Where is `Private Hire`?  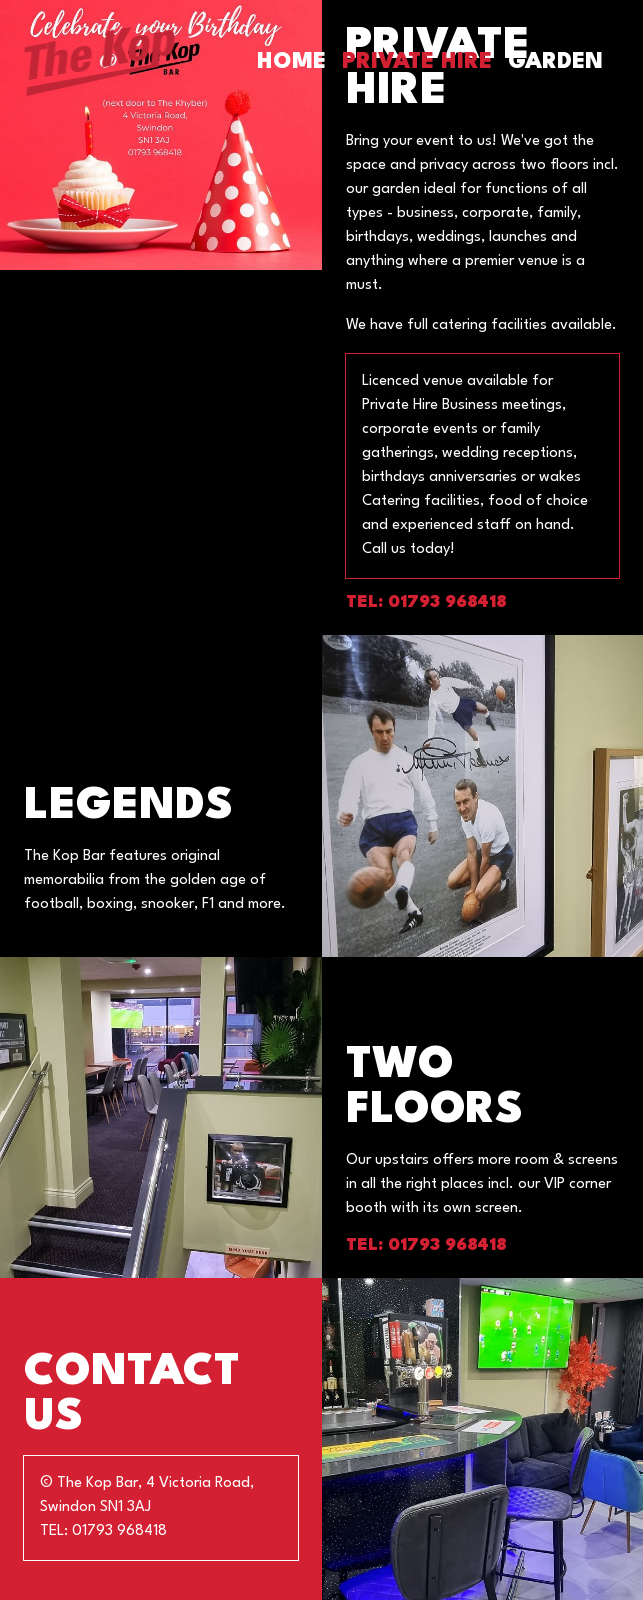 Private Hire is located at coordinates (417, 62).